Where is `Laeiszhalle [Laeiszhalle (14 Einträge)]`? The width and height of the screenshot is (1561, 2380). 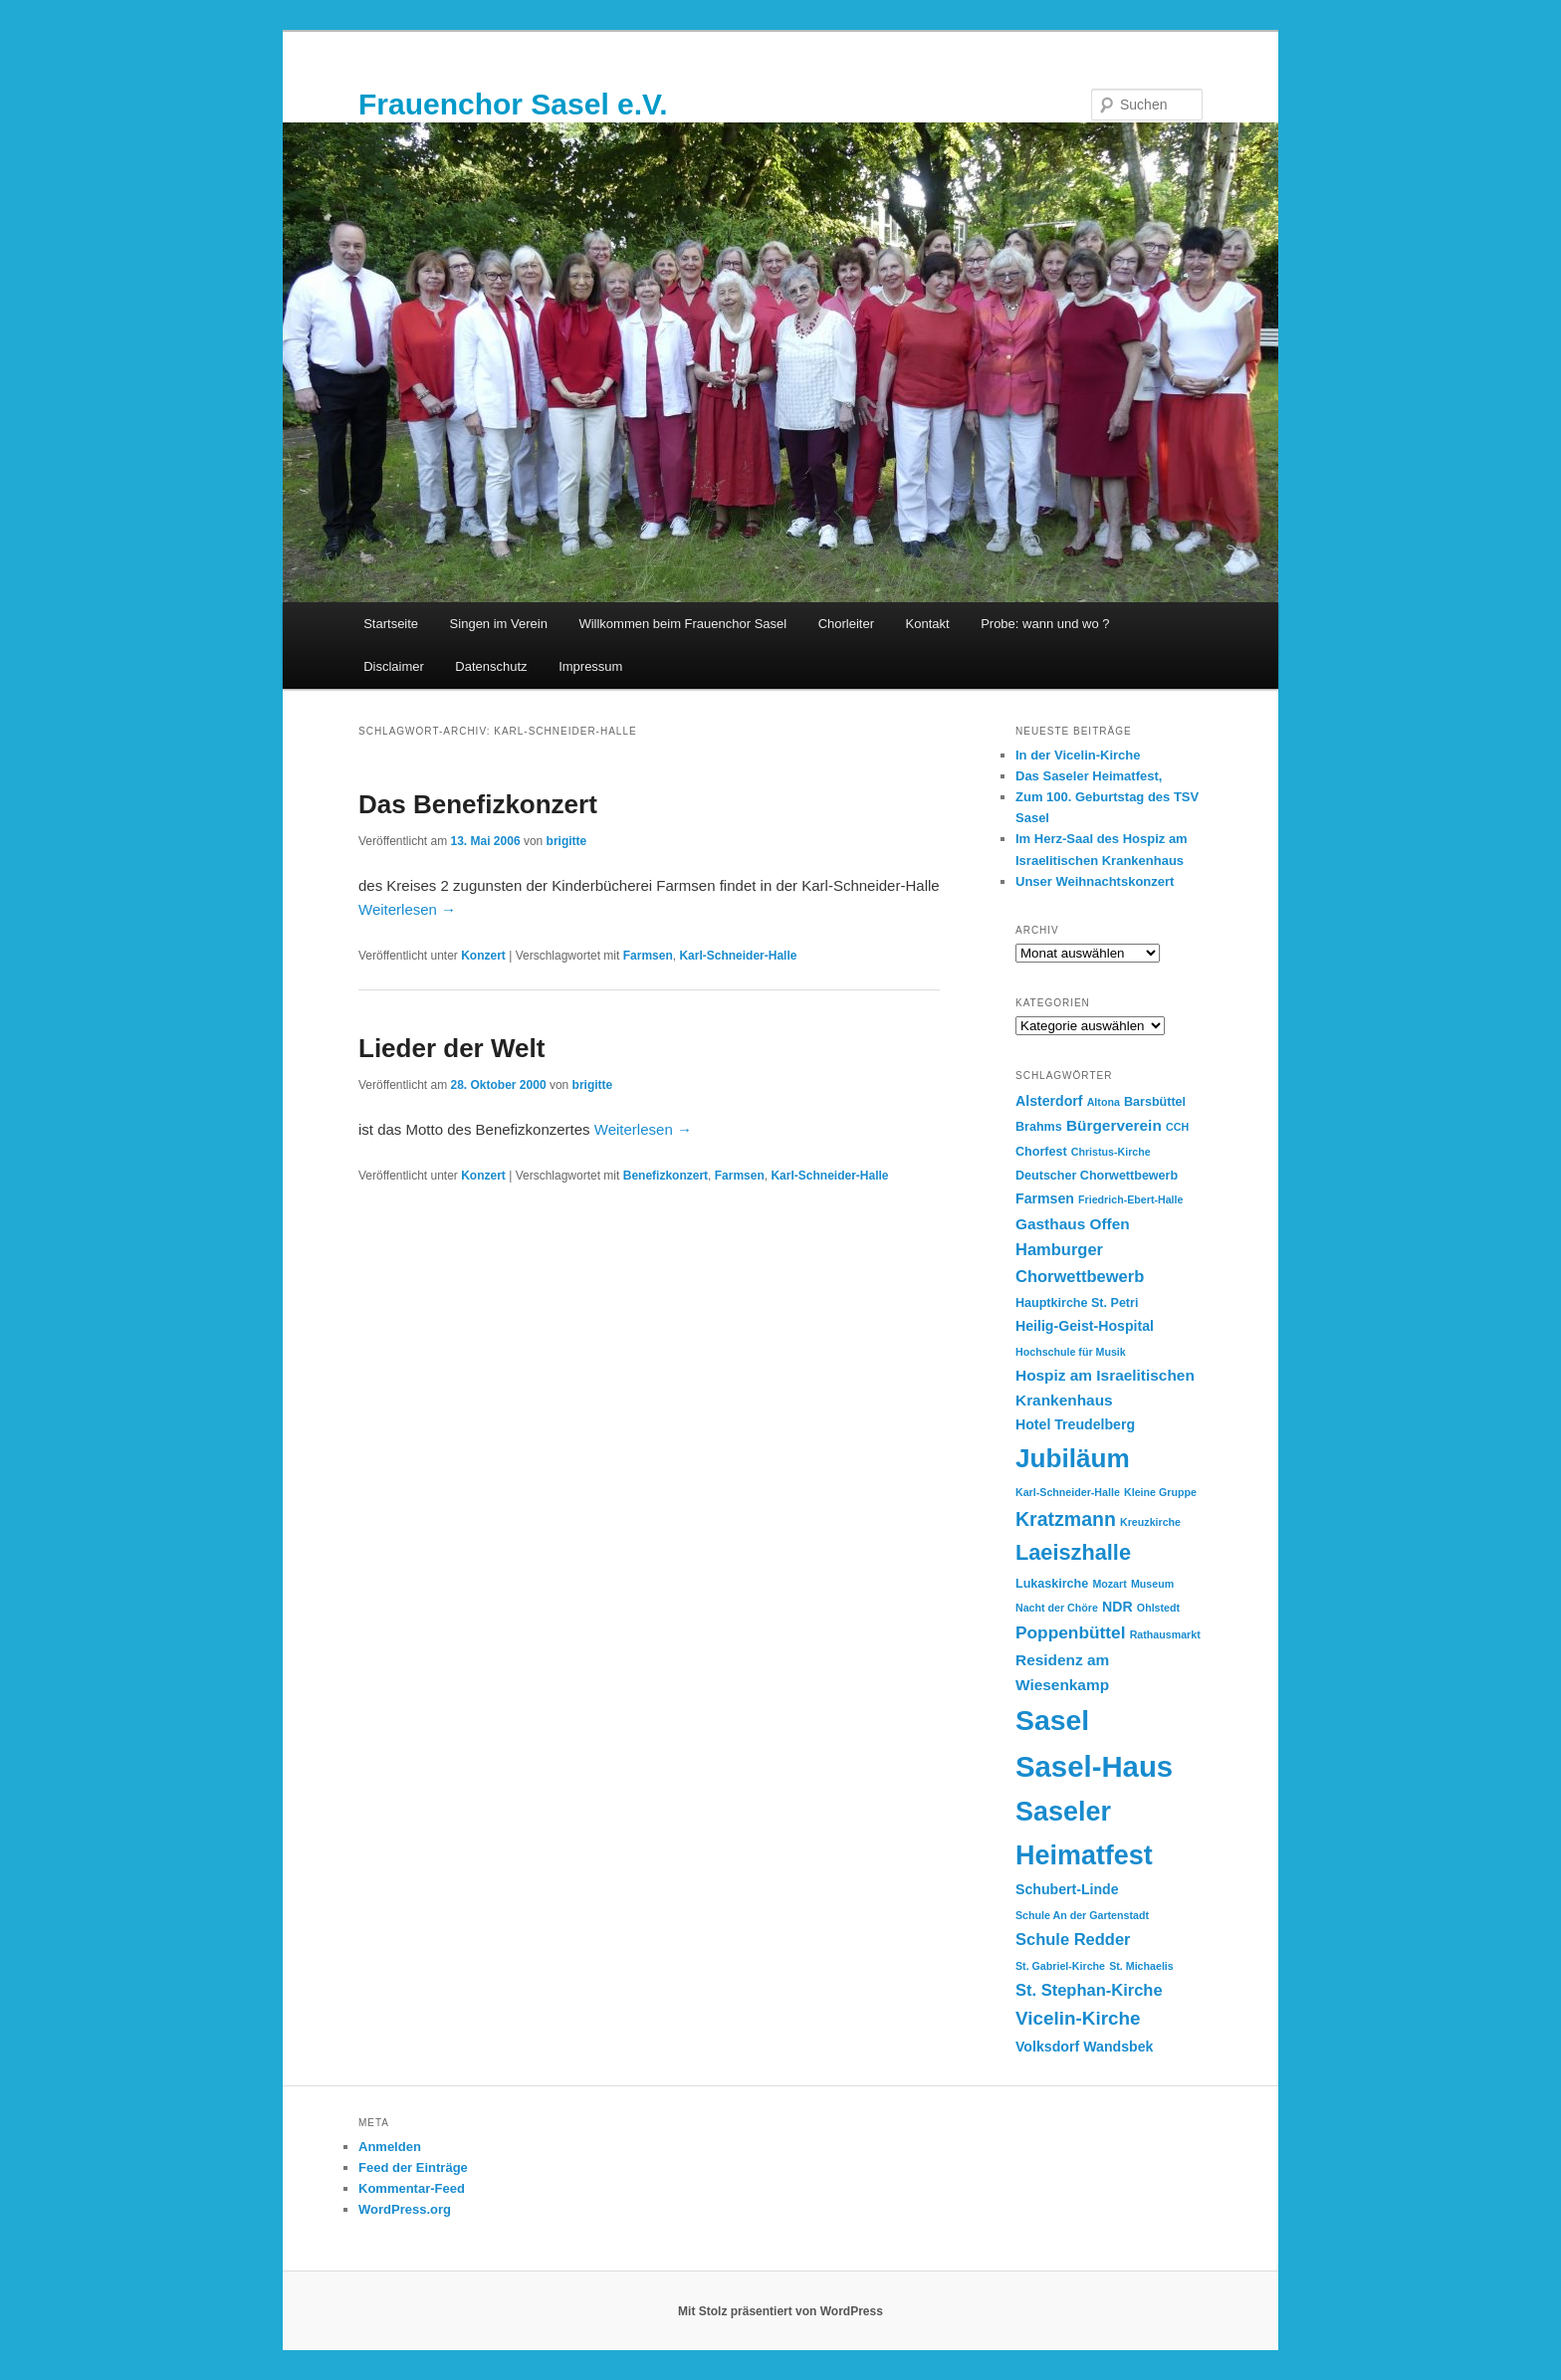 Laeiszhalle [Laeiszhalle (14 Einträge)] is located at coordinates (1073, 1552).